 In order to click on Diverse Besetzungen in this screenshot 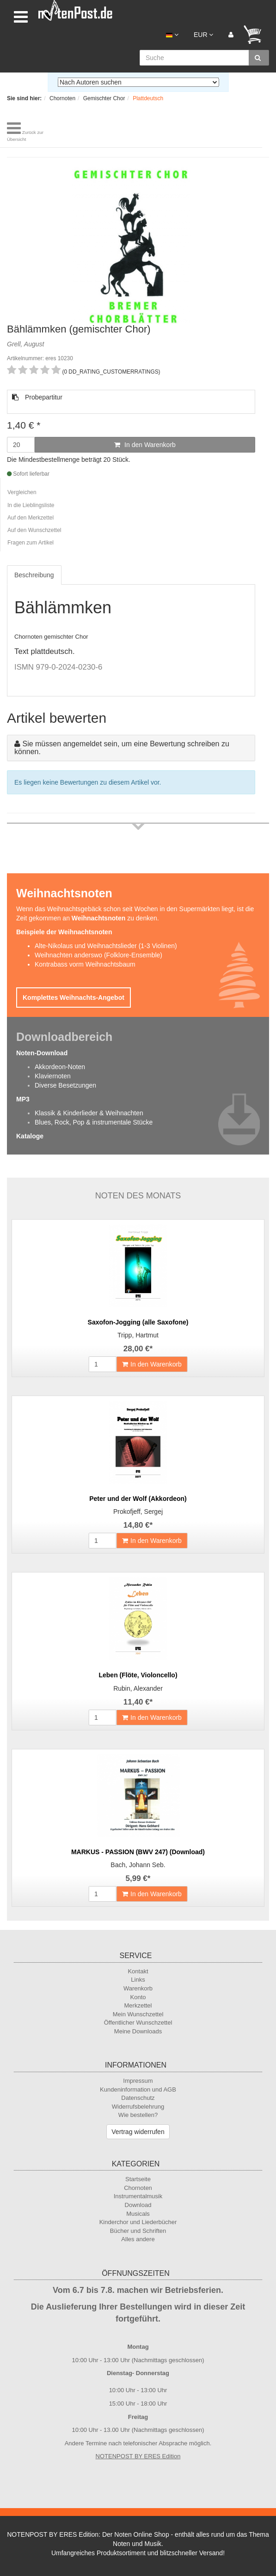, I will do `click(65, 1085)`.